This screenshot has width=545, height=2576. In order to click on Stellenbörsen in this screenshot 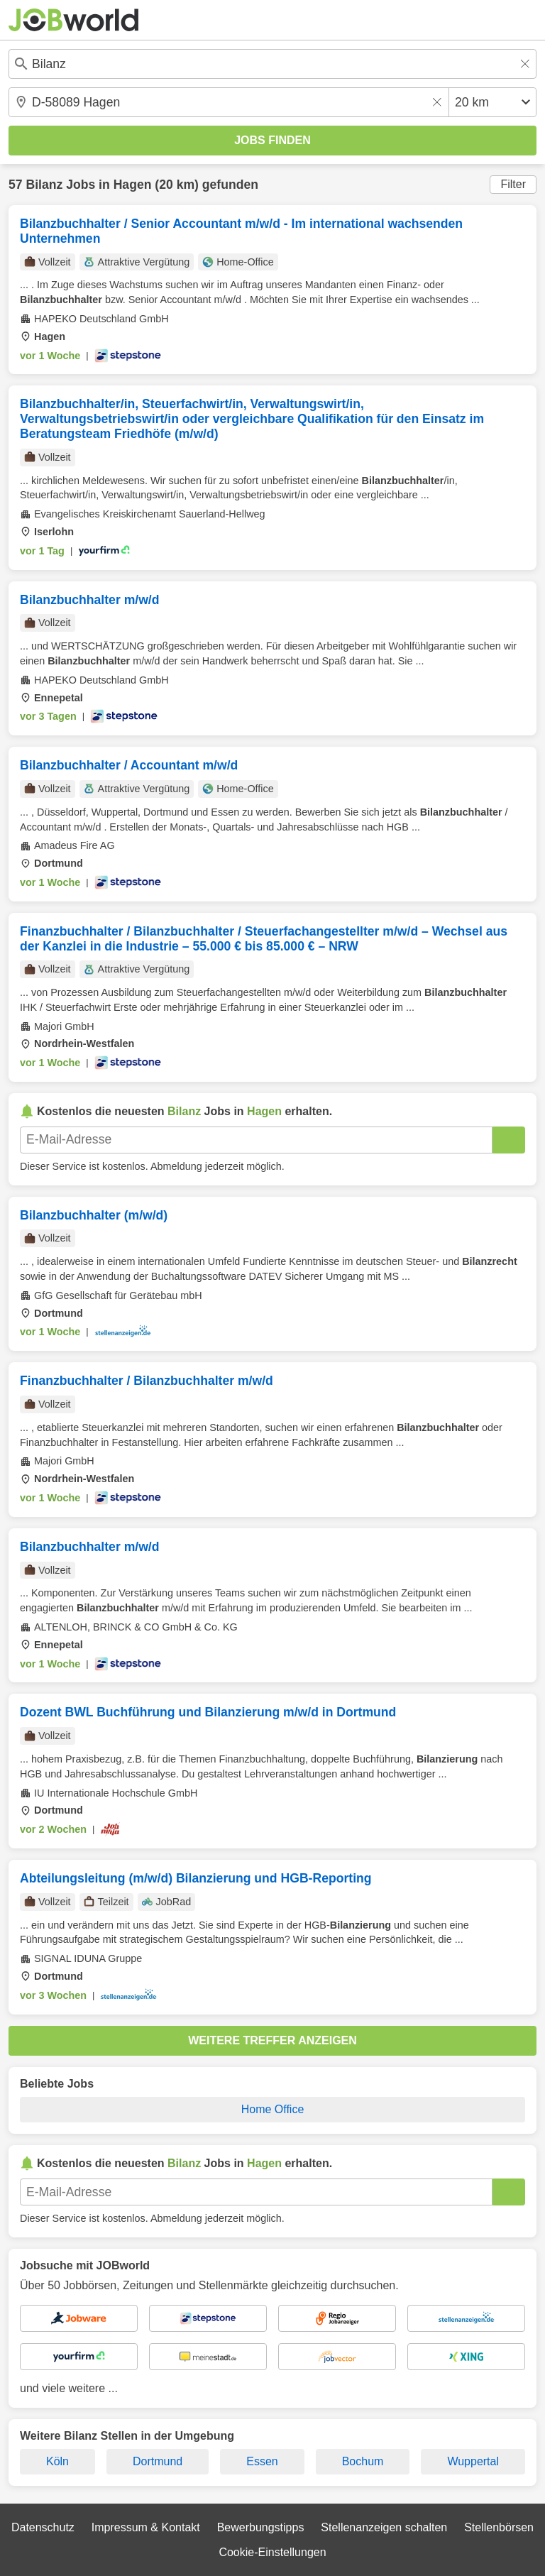, I will do `click(499, 2527)`.